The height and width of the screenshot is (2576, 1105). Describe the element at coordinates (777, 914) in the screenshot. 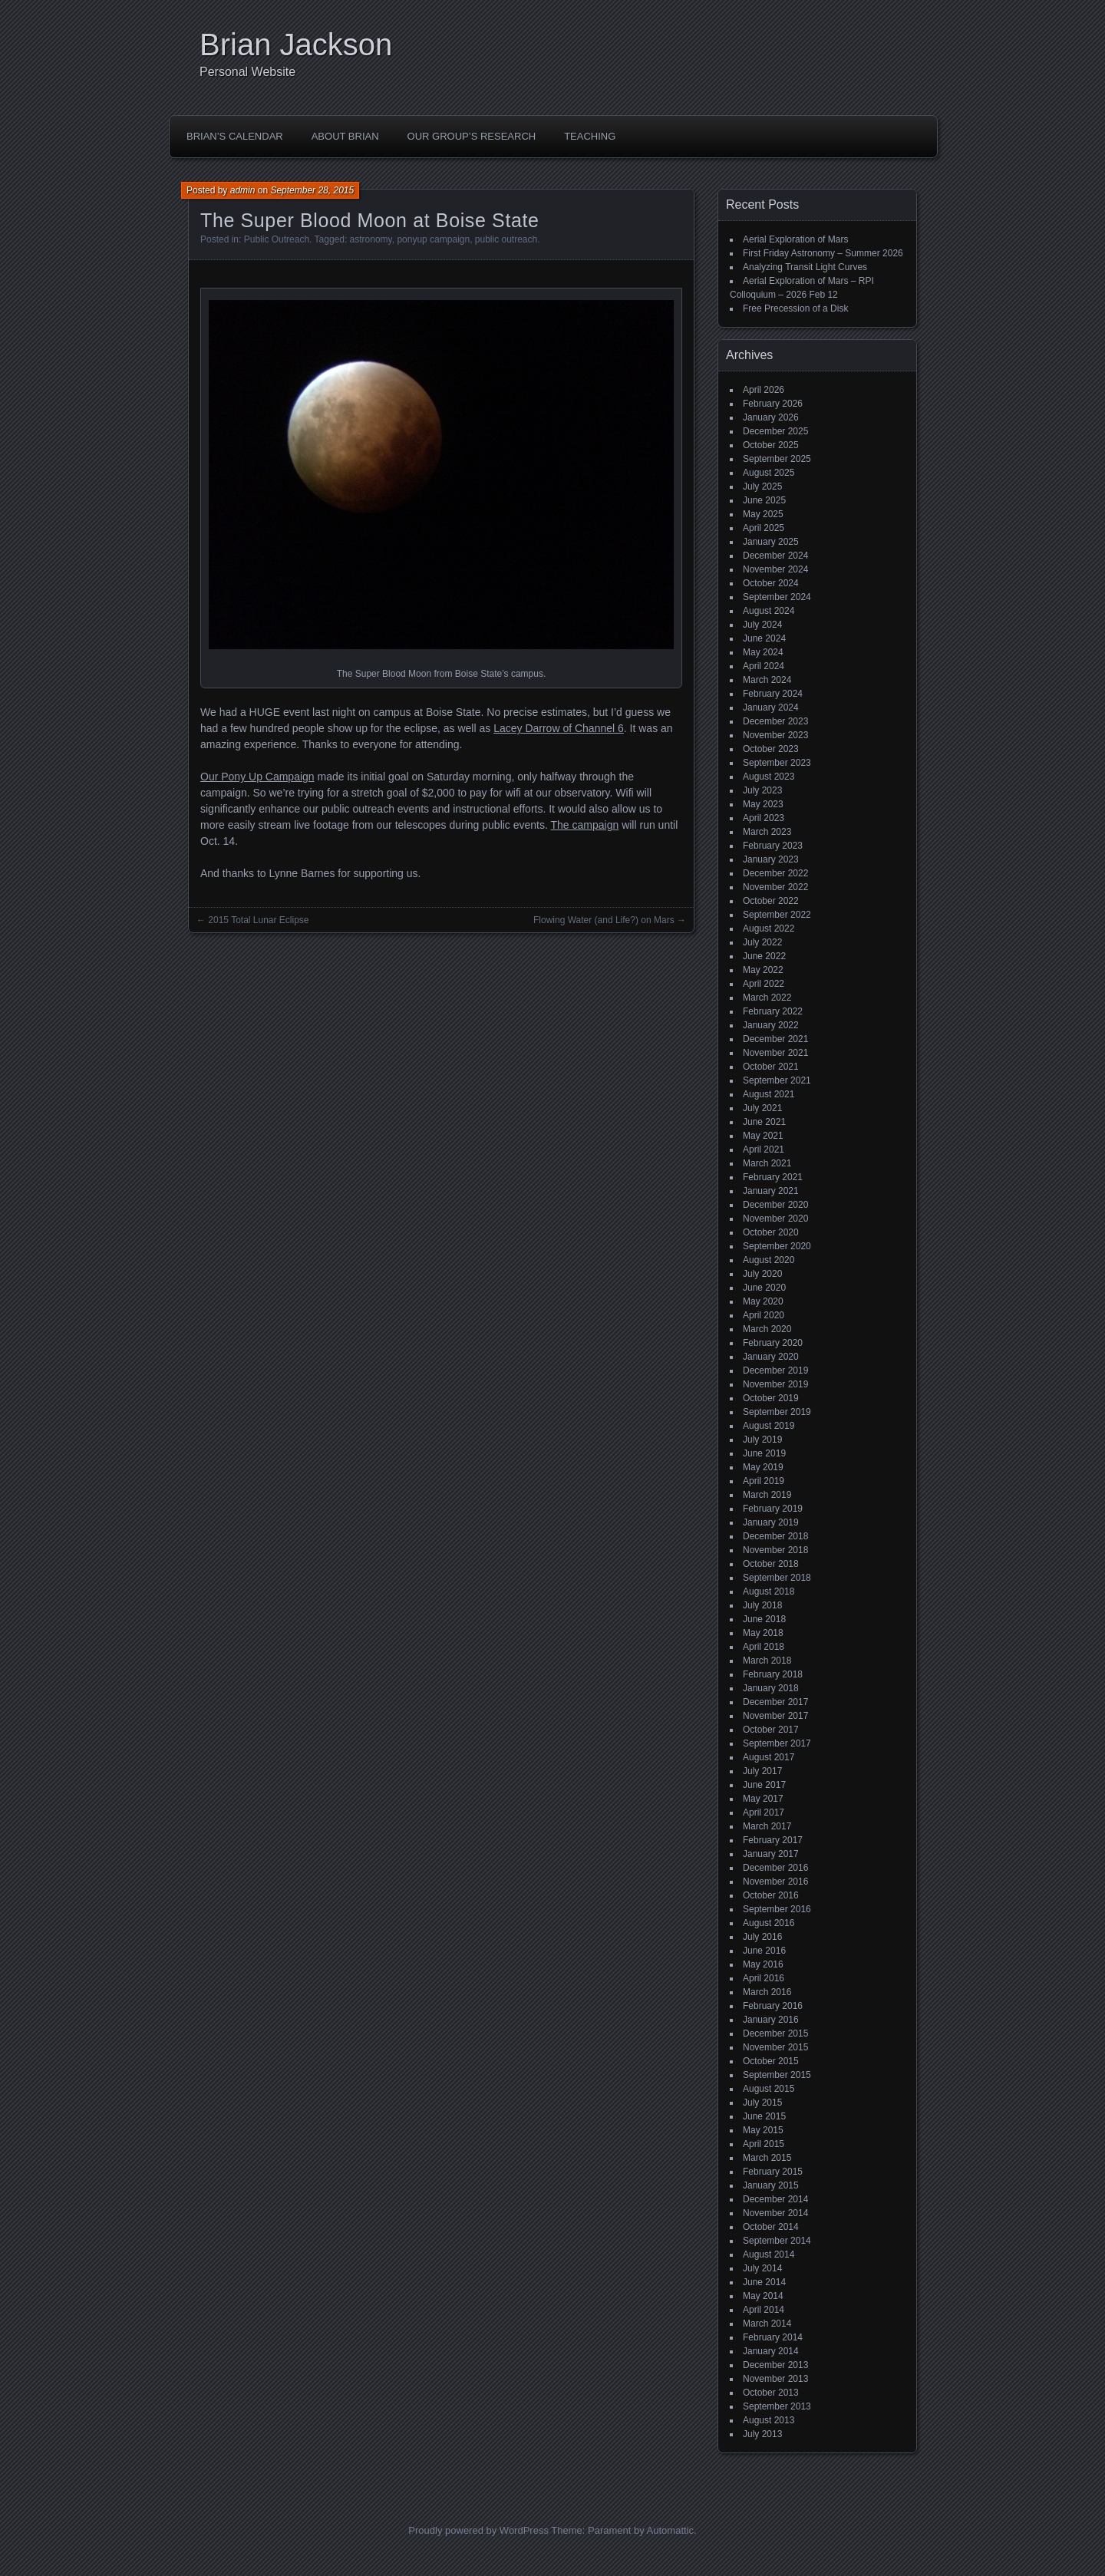

I see `September 2022` at that location.